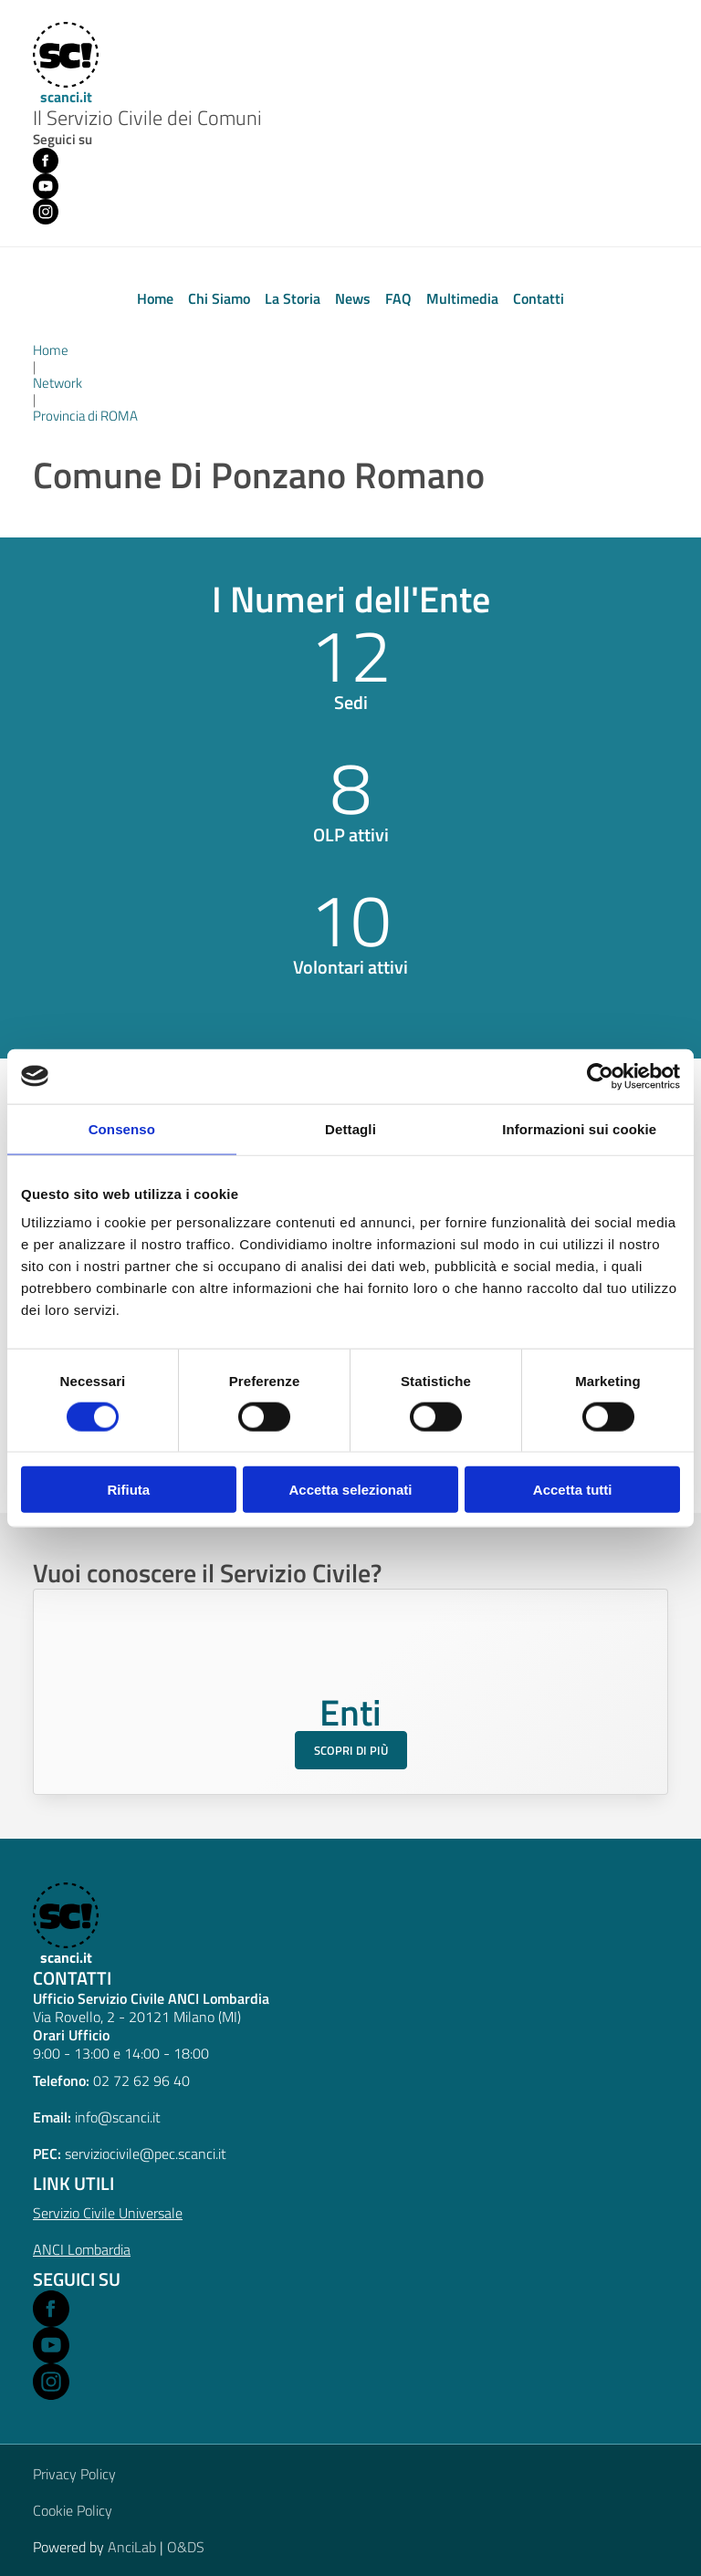 This screenshot has width=701, height=2576. I want to click on Provincia di ROMA, so click(85, 416).